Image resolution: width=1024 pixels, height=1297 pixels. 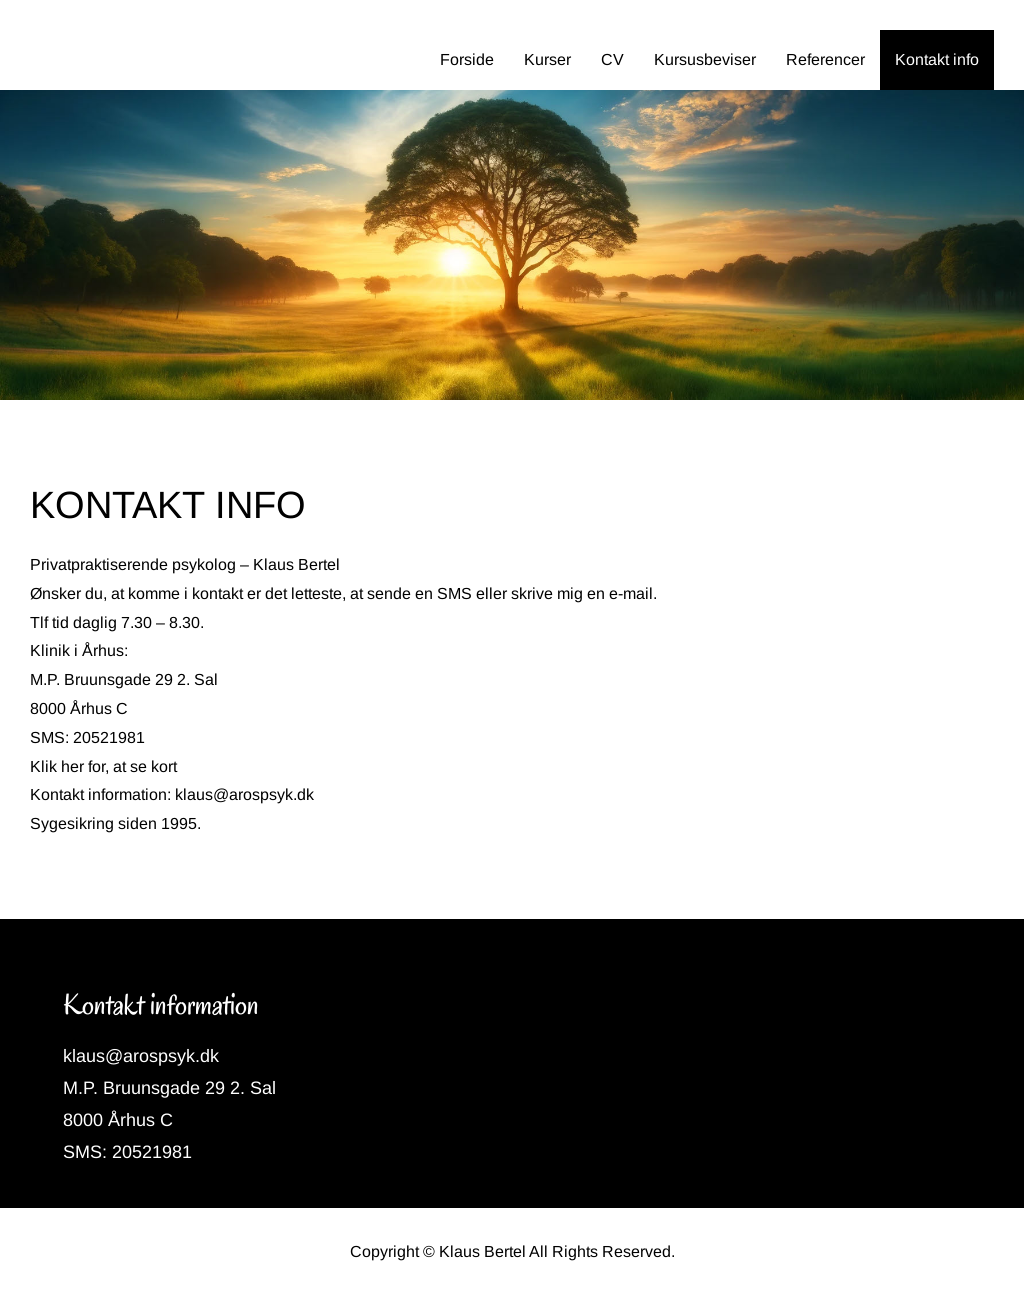 I want to click on Kontakt info, so click(x=937, y=59).